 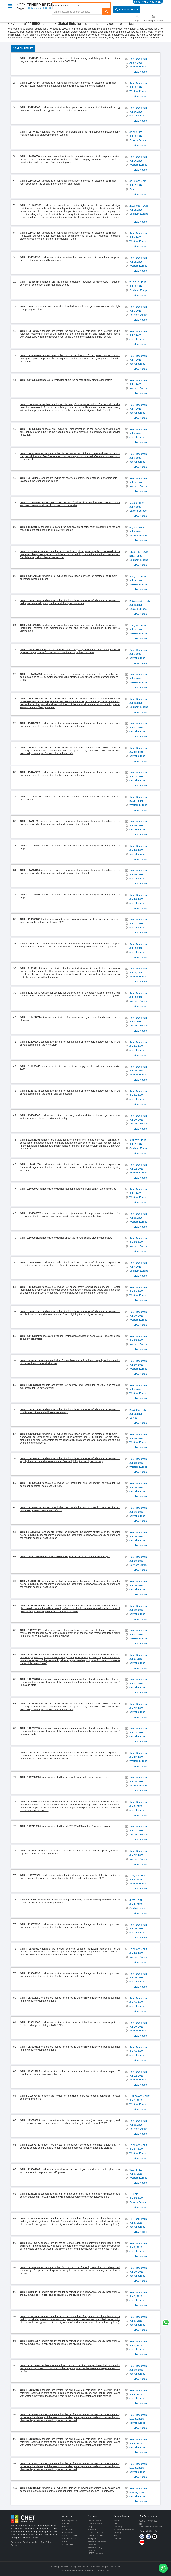 What do you see at coordinates (46, 2542) in the screenshot?
I see `Portfolio` at bounding box center [46, 2542].